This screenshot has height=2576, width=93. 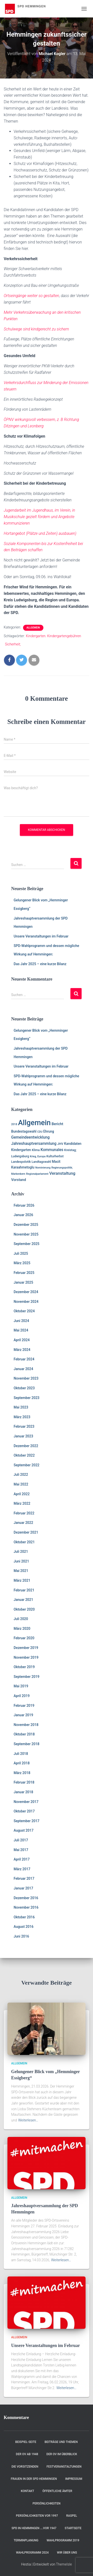 I want to click on Persönlichkeiten, so click(x=46, y=2503).